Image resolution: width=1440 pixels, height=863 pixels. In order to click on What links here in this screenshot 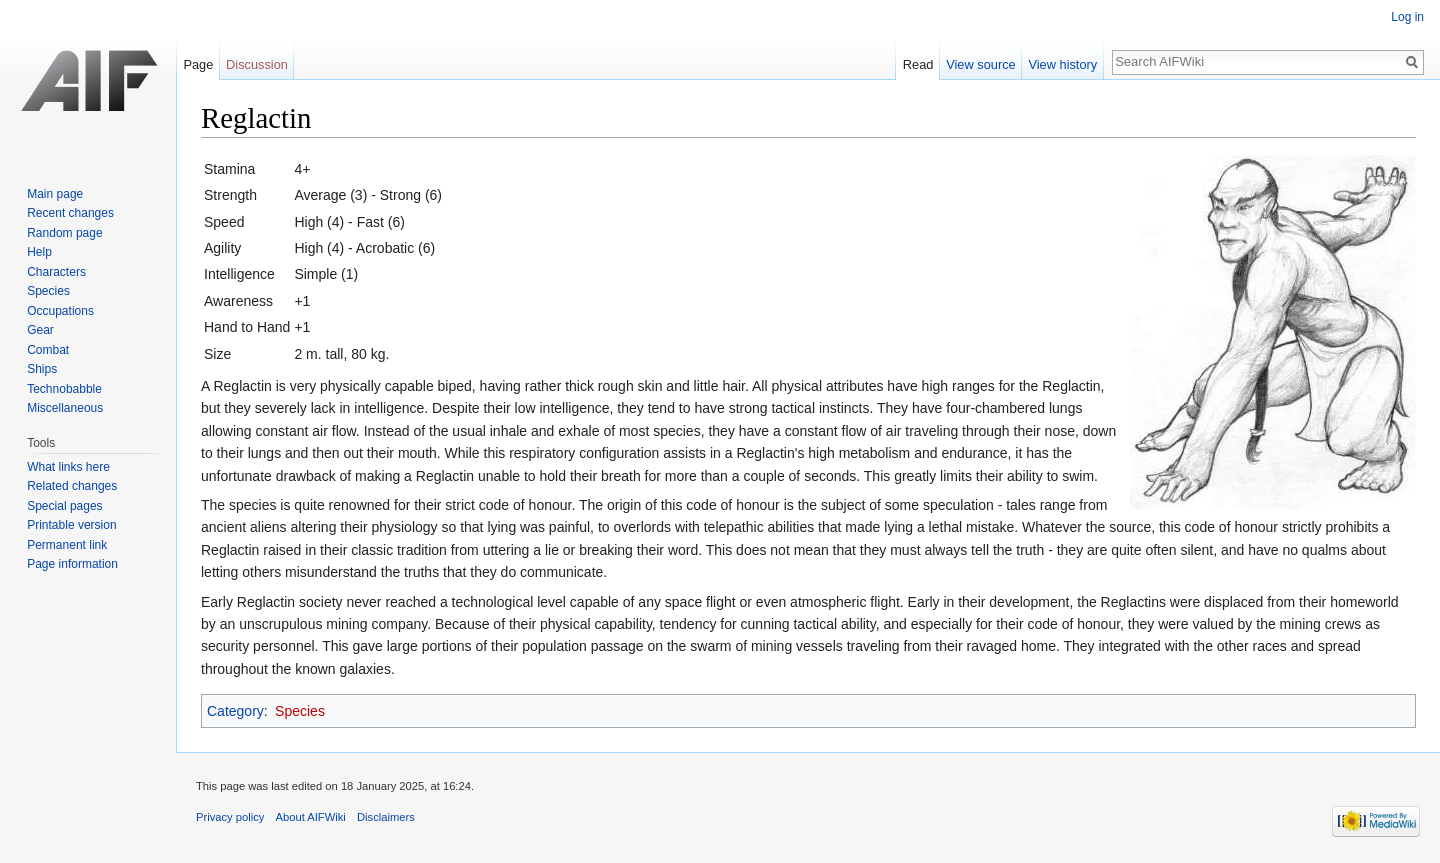, I will do `click(68, 467)`.